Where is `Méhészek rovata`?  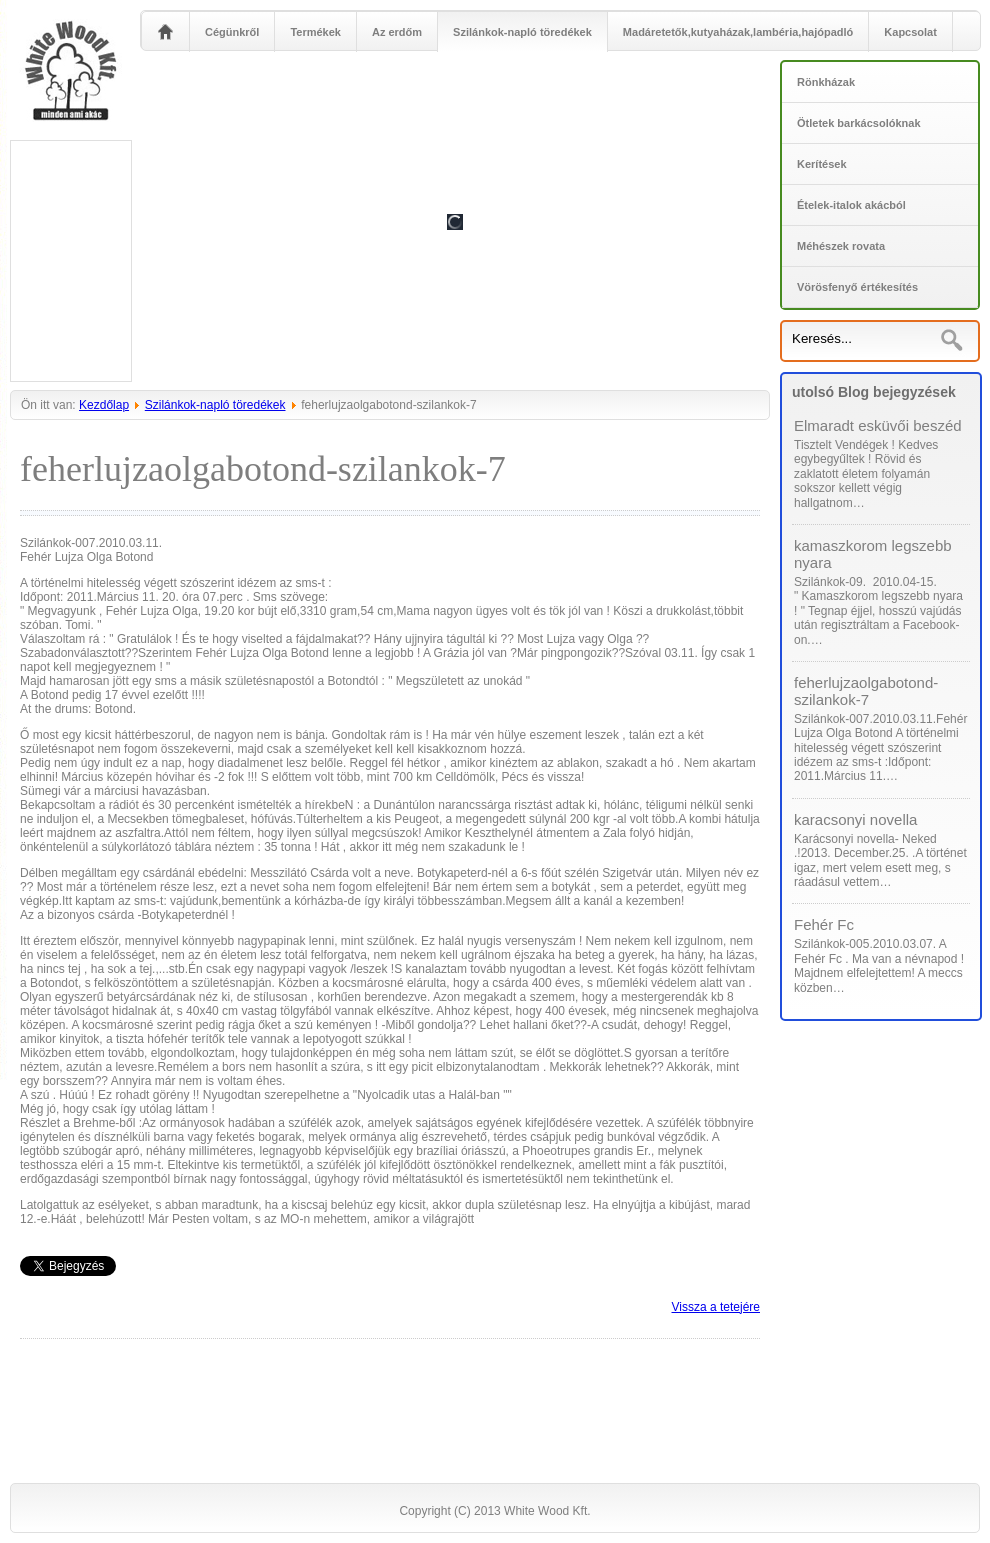 Méhészek rovata is located at coordinates (841, 246).